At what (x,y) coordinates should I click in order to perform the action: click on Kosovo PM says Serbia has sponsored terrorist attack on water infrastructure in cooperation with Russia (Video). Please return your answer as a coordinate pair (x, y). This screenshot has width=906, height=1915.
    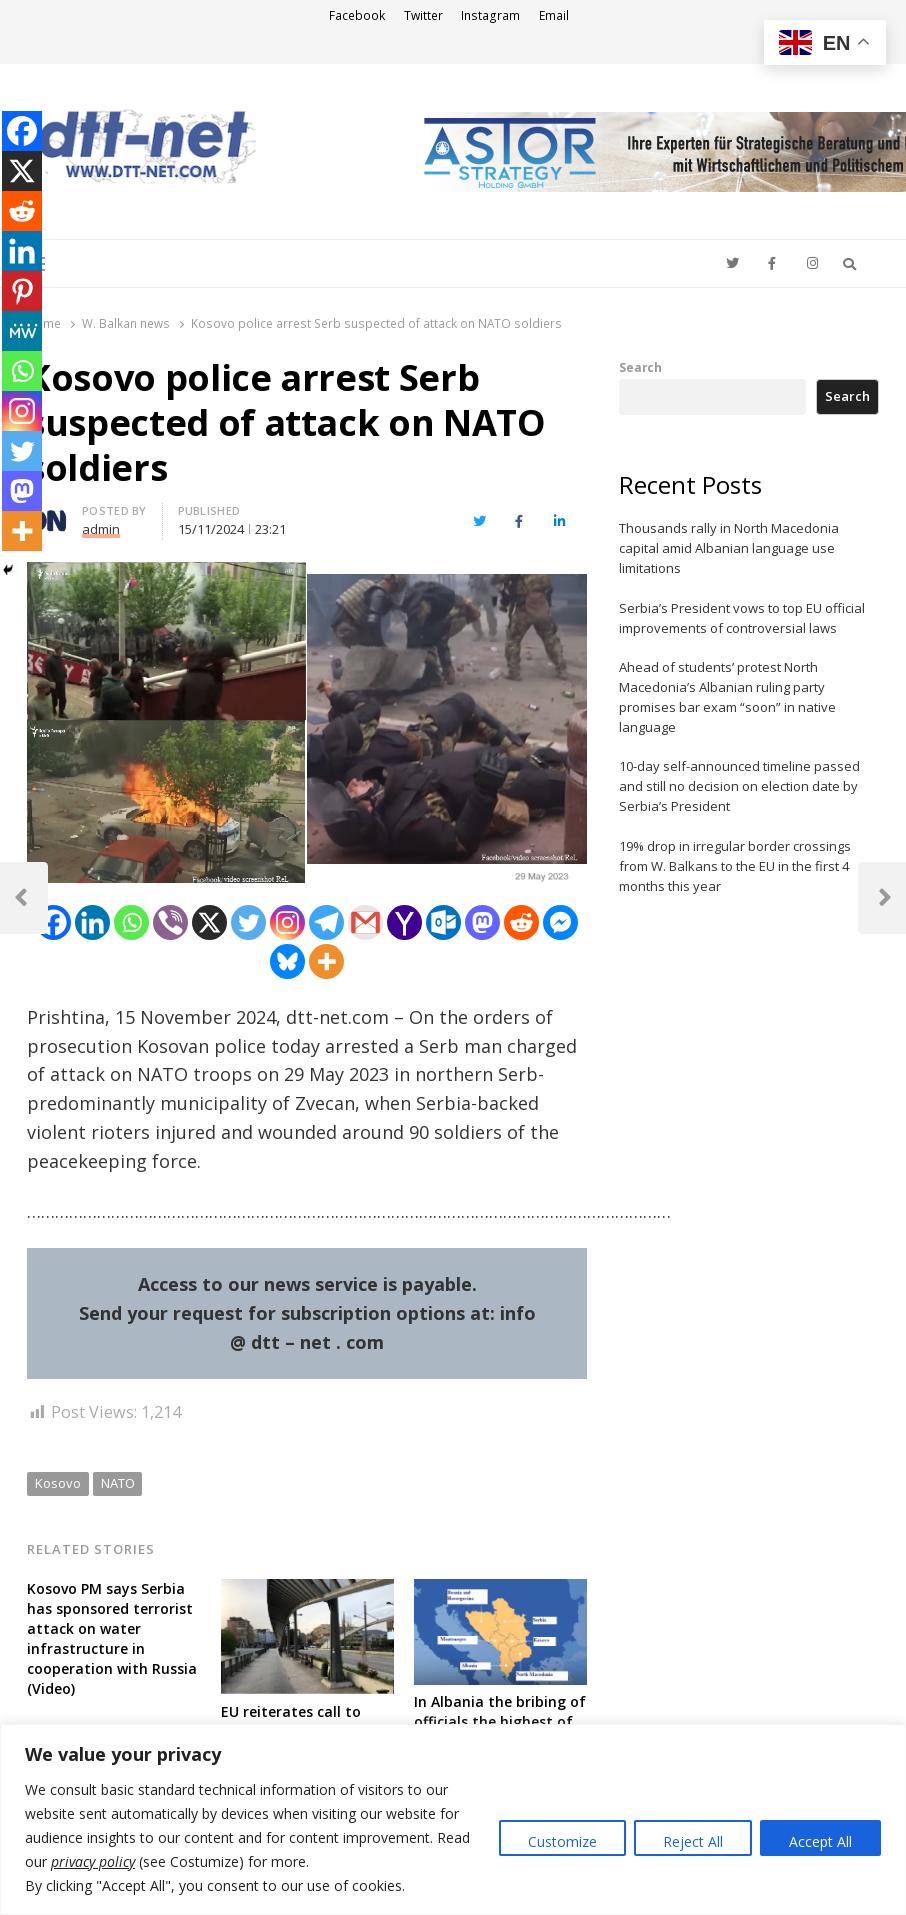
    Looking at the image, I should click on (112, 1638).